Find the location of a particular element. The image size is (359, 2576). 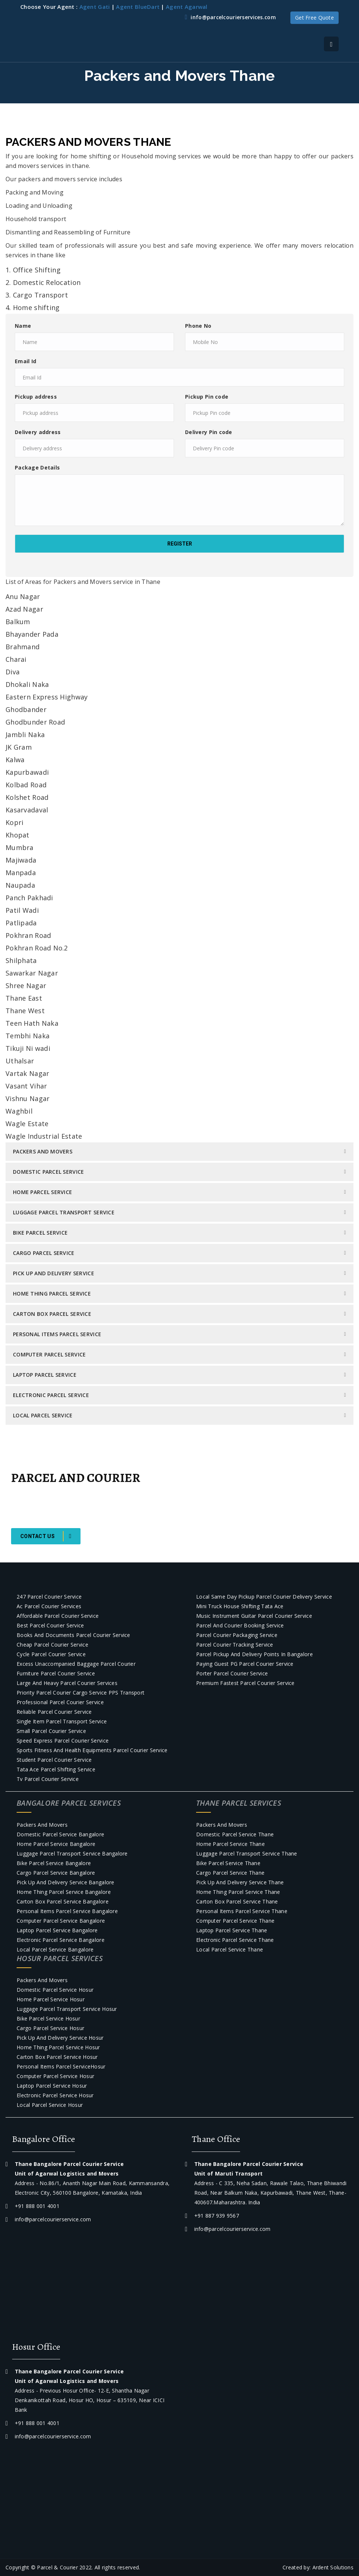

Electronic Parcel Service is located at coordinates (51, 1395).